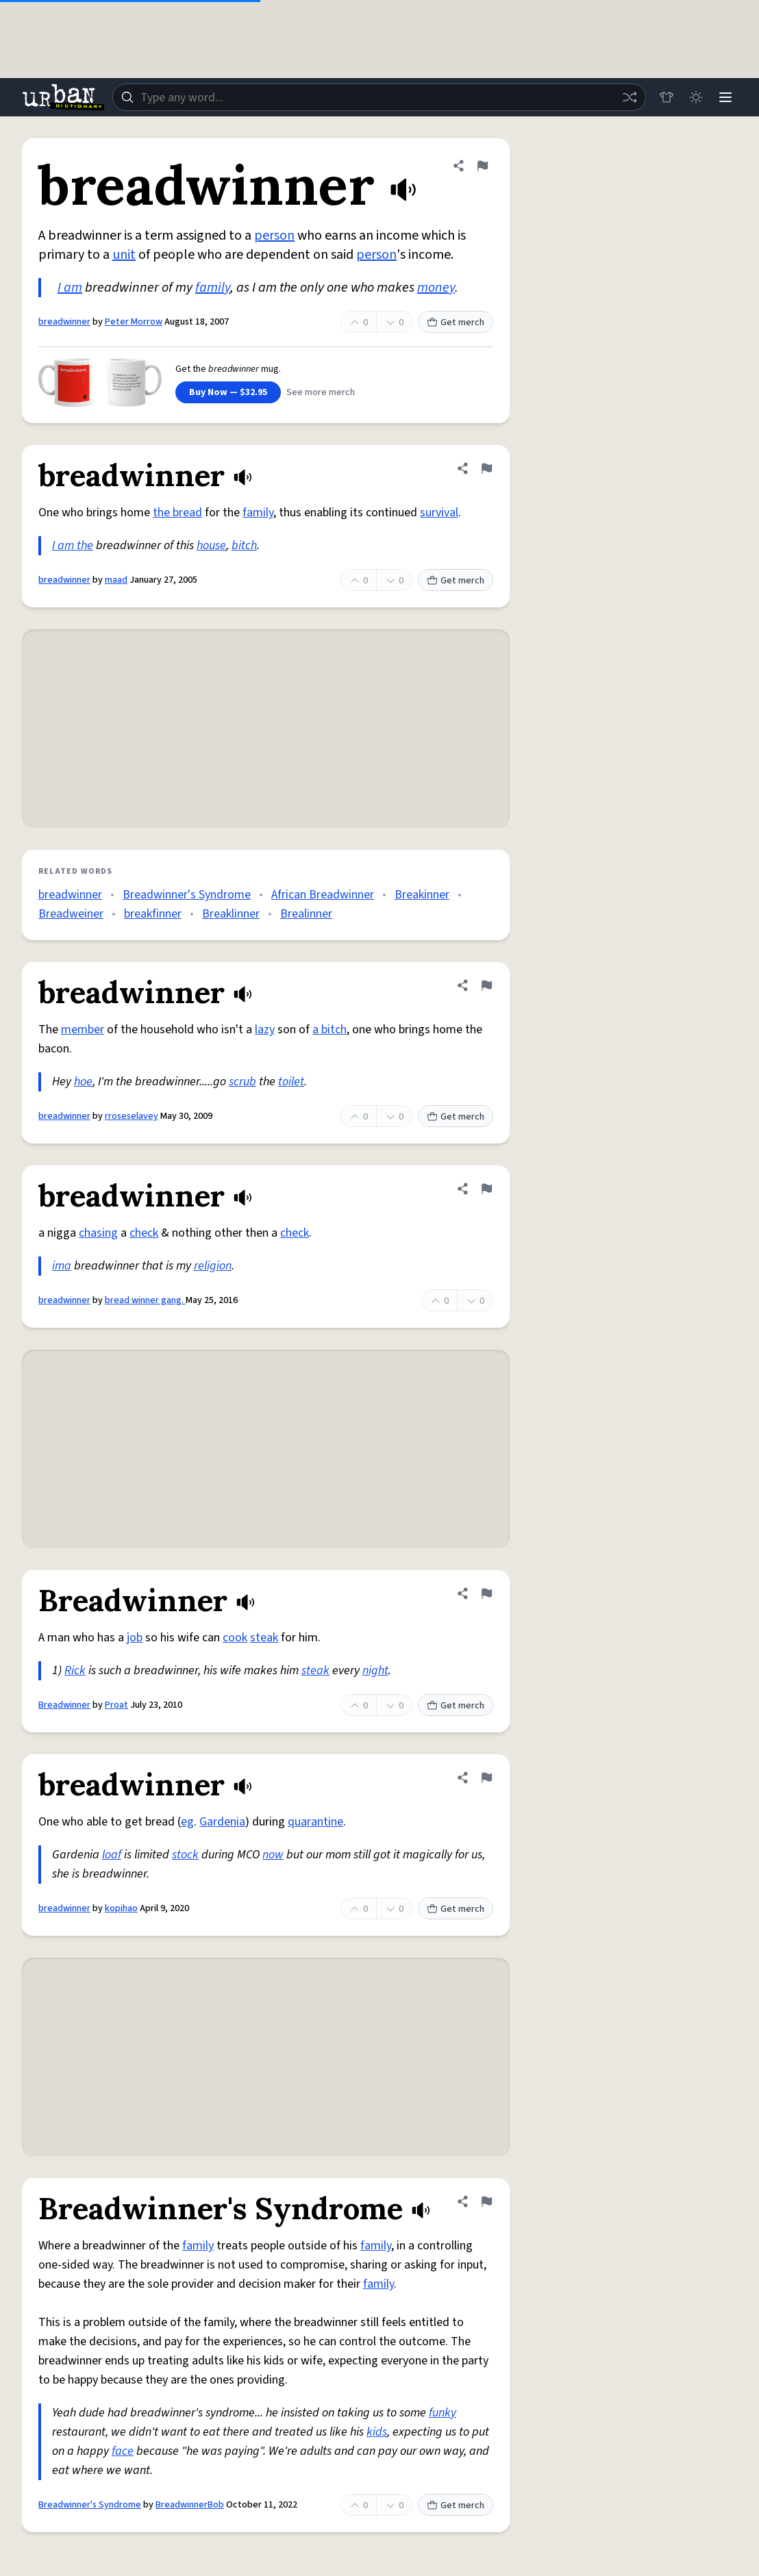 This screenshot has width=759, height=2576. Describe the element at coordinates (439, 512) in the screenshot. I see `survival` at that location.